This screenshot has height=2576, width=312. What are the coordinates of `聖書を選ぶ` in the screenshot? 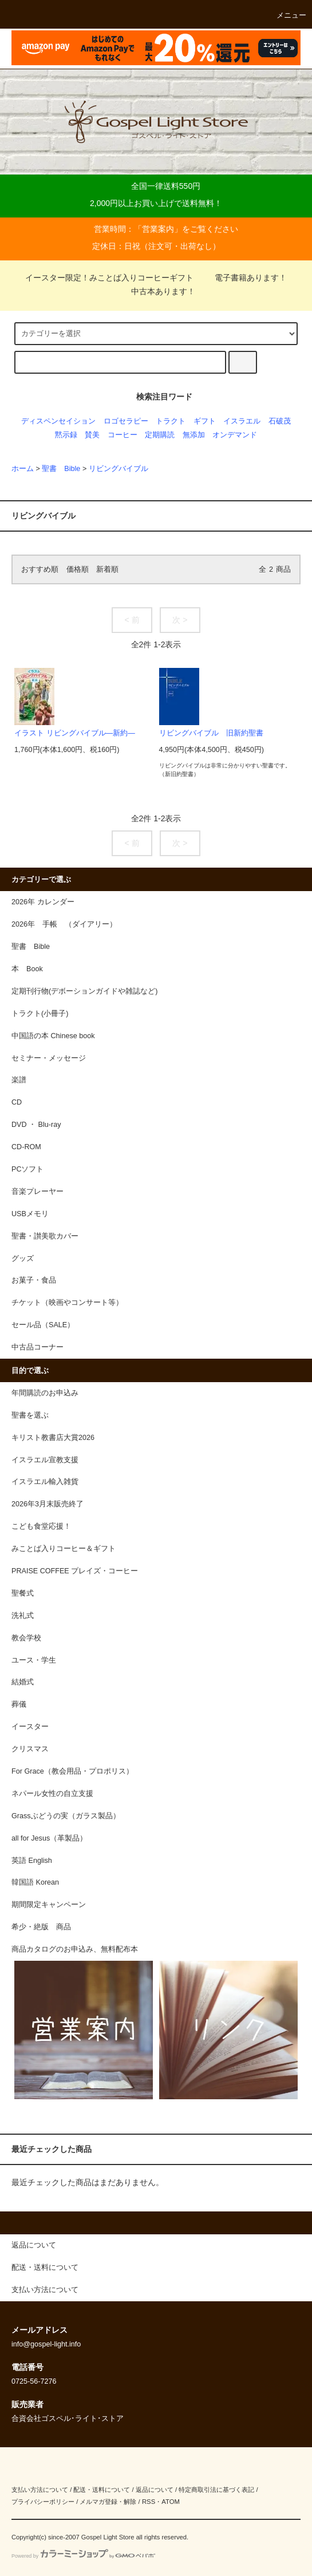 It's located at (30, 1415).